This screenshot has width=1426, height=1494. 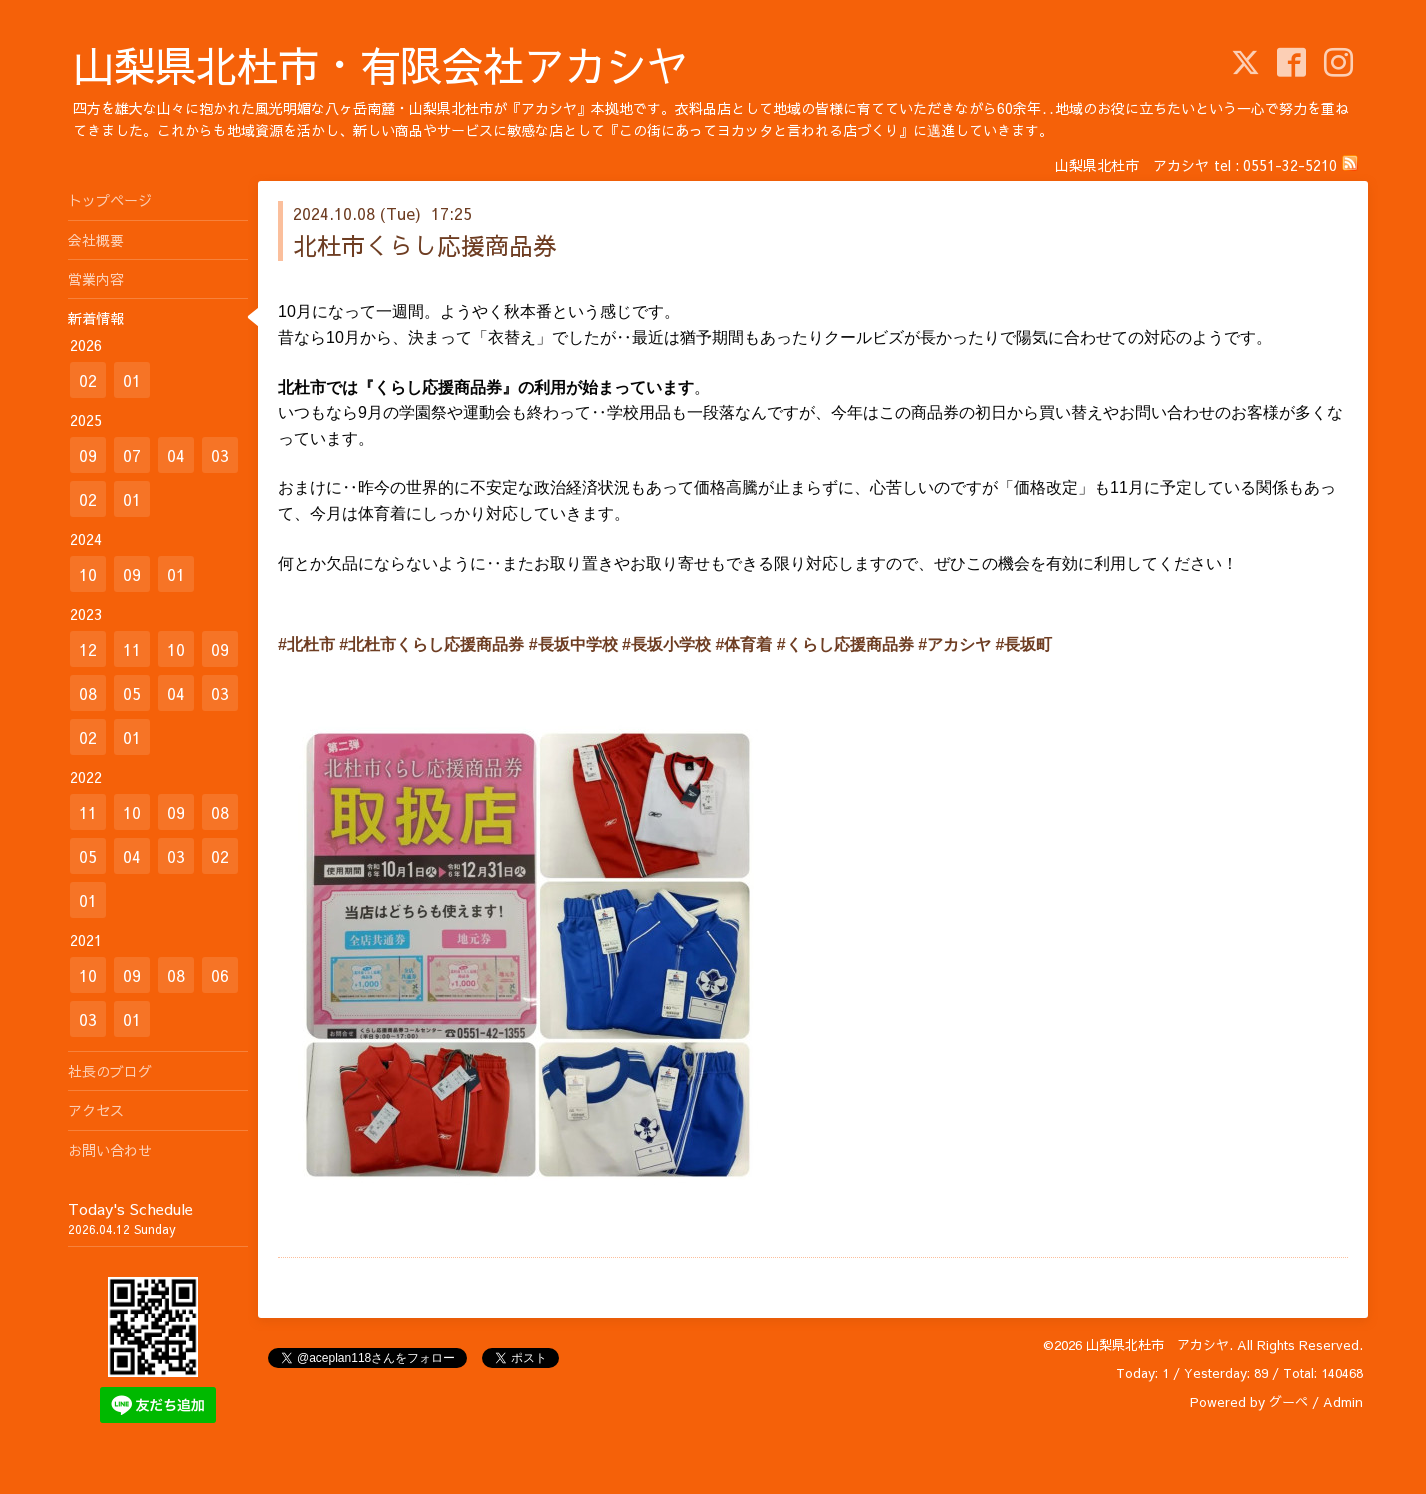 What do you see at coordinates (88, 574) in the screenshot?
I see `10` at bounding box center [88, 574].